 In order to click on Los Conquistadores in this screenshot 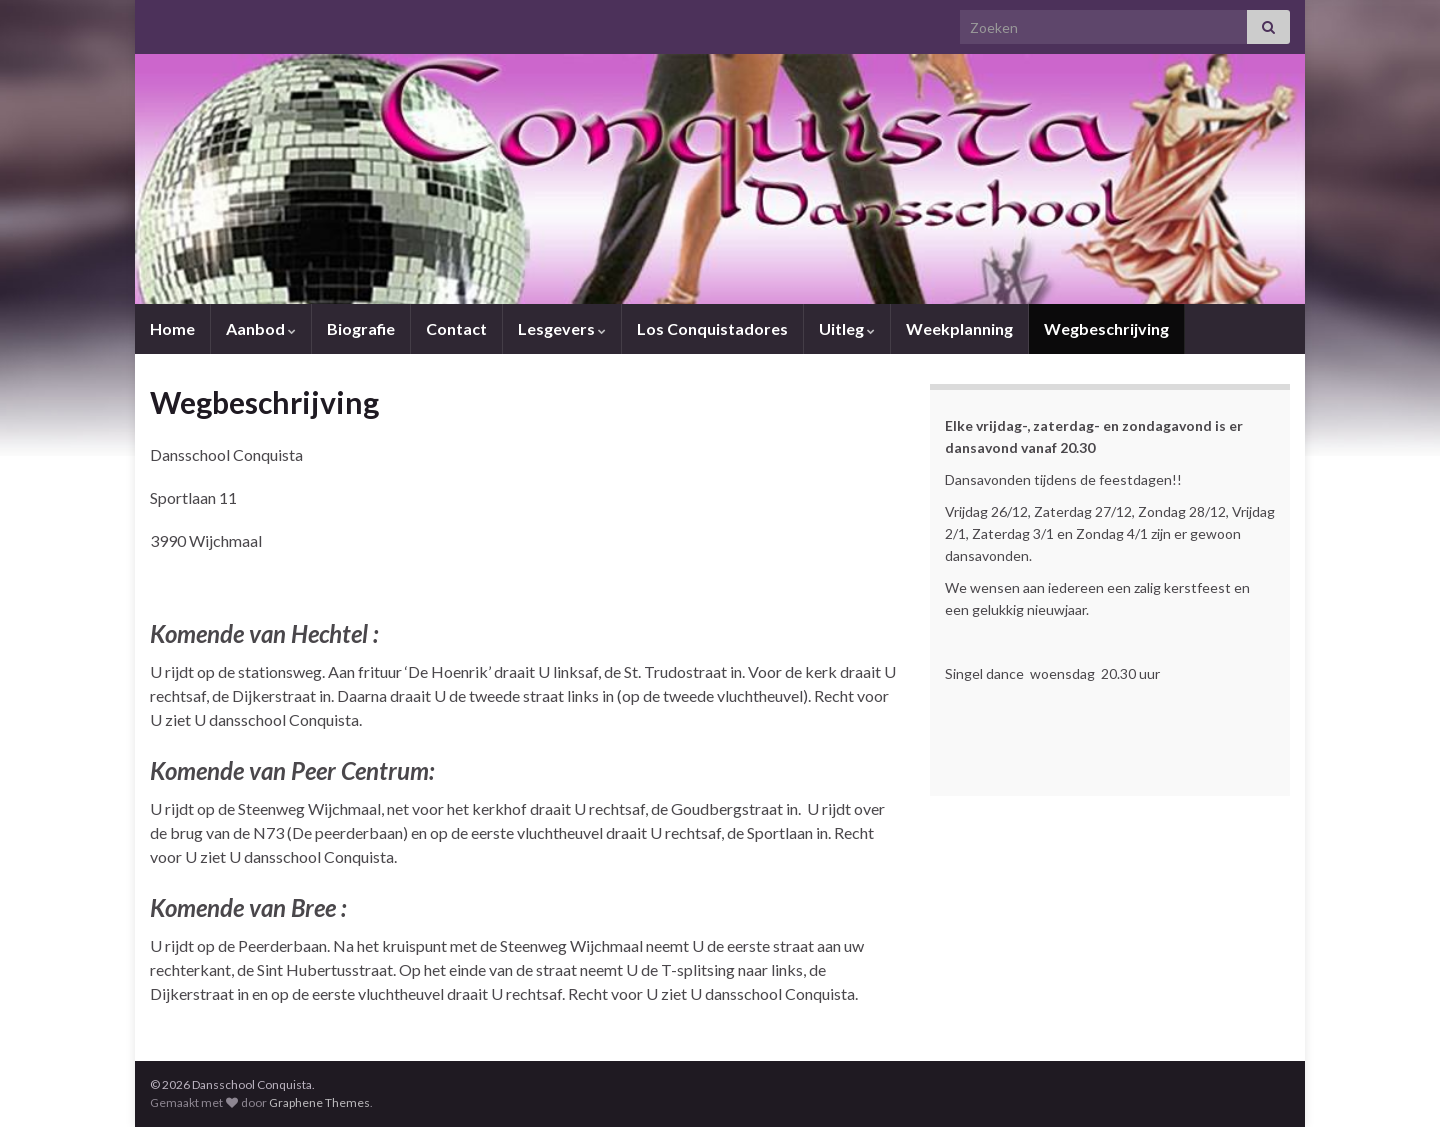, I will do `click(712, 328)`.